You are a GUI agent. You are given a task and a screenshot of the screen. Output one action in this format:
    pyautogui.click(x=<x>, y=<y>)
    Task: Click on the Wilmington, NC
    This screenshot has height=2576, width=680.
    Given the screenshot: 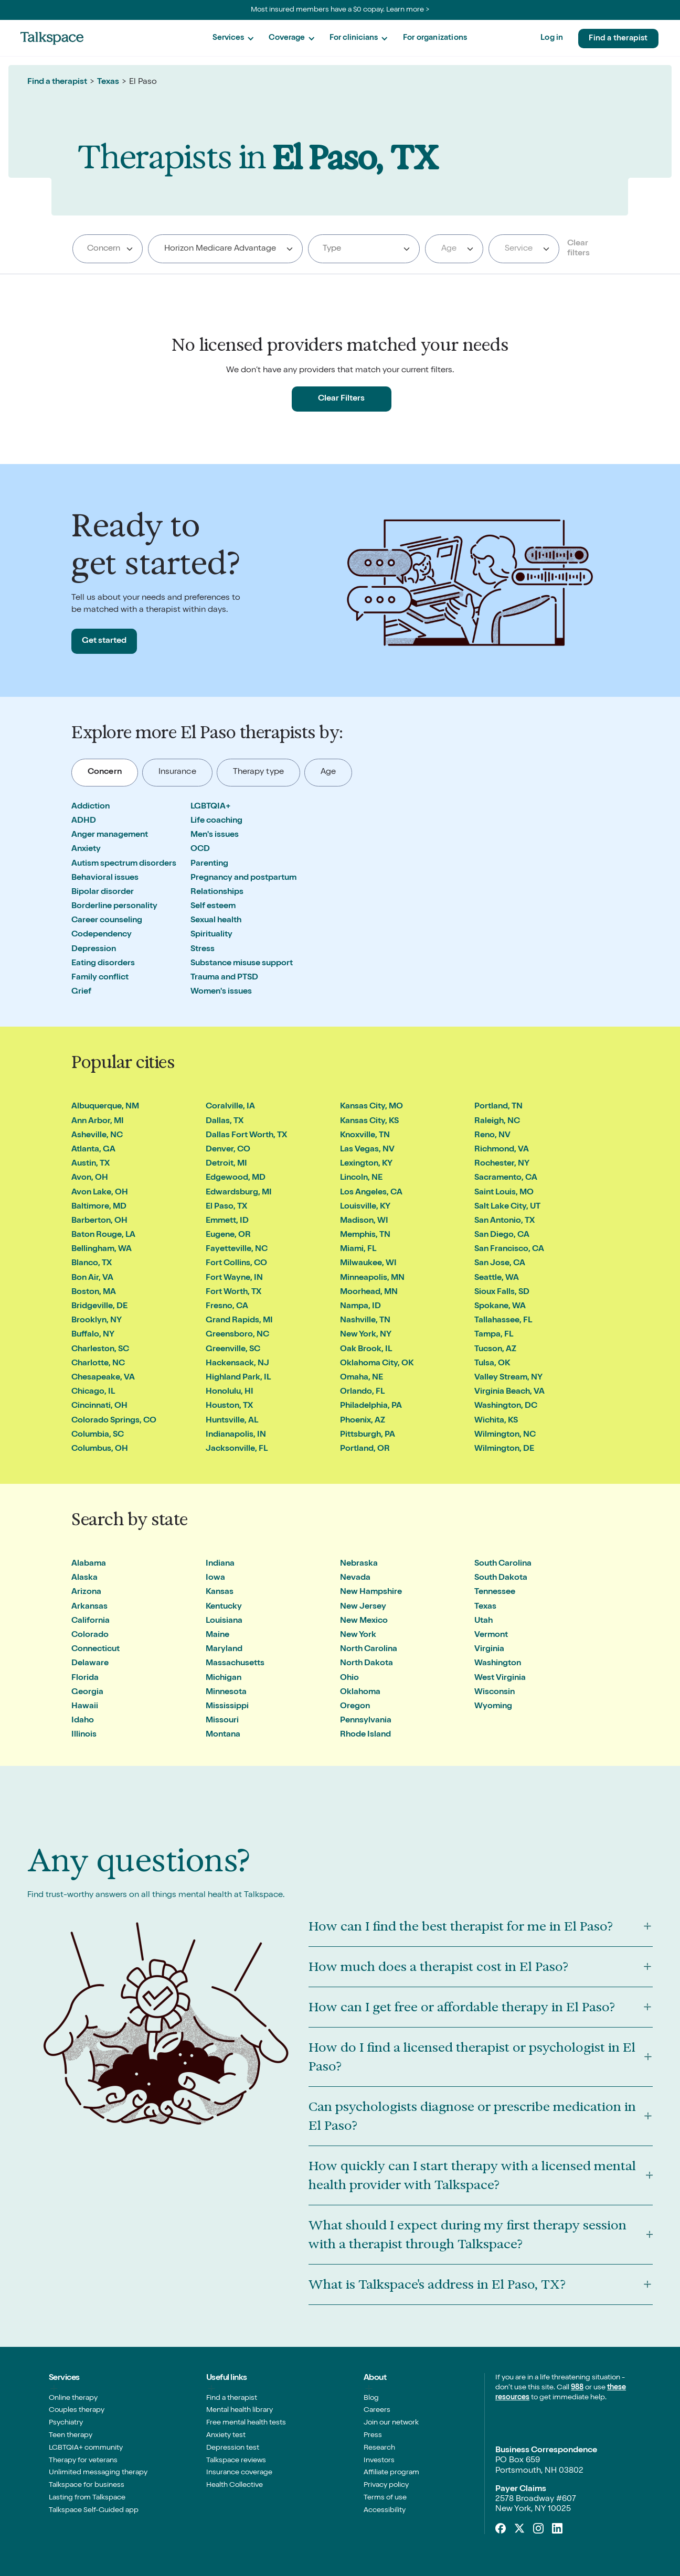 What is the action you would take?
    pyautogui.click(x=505, y=1435)
    